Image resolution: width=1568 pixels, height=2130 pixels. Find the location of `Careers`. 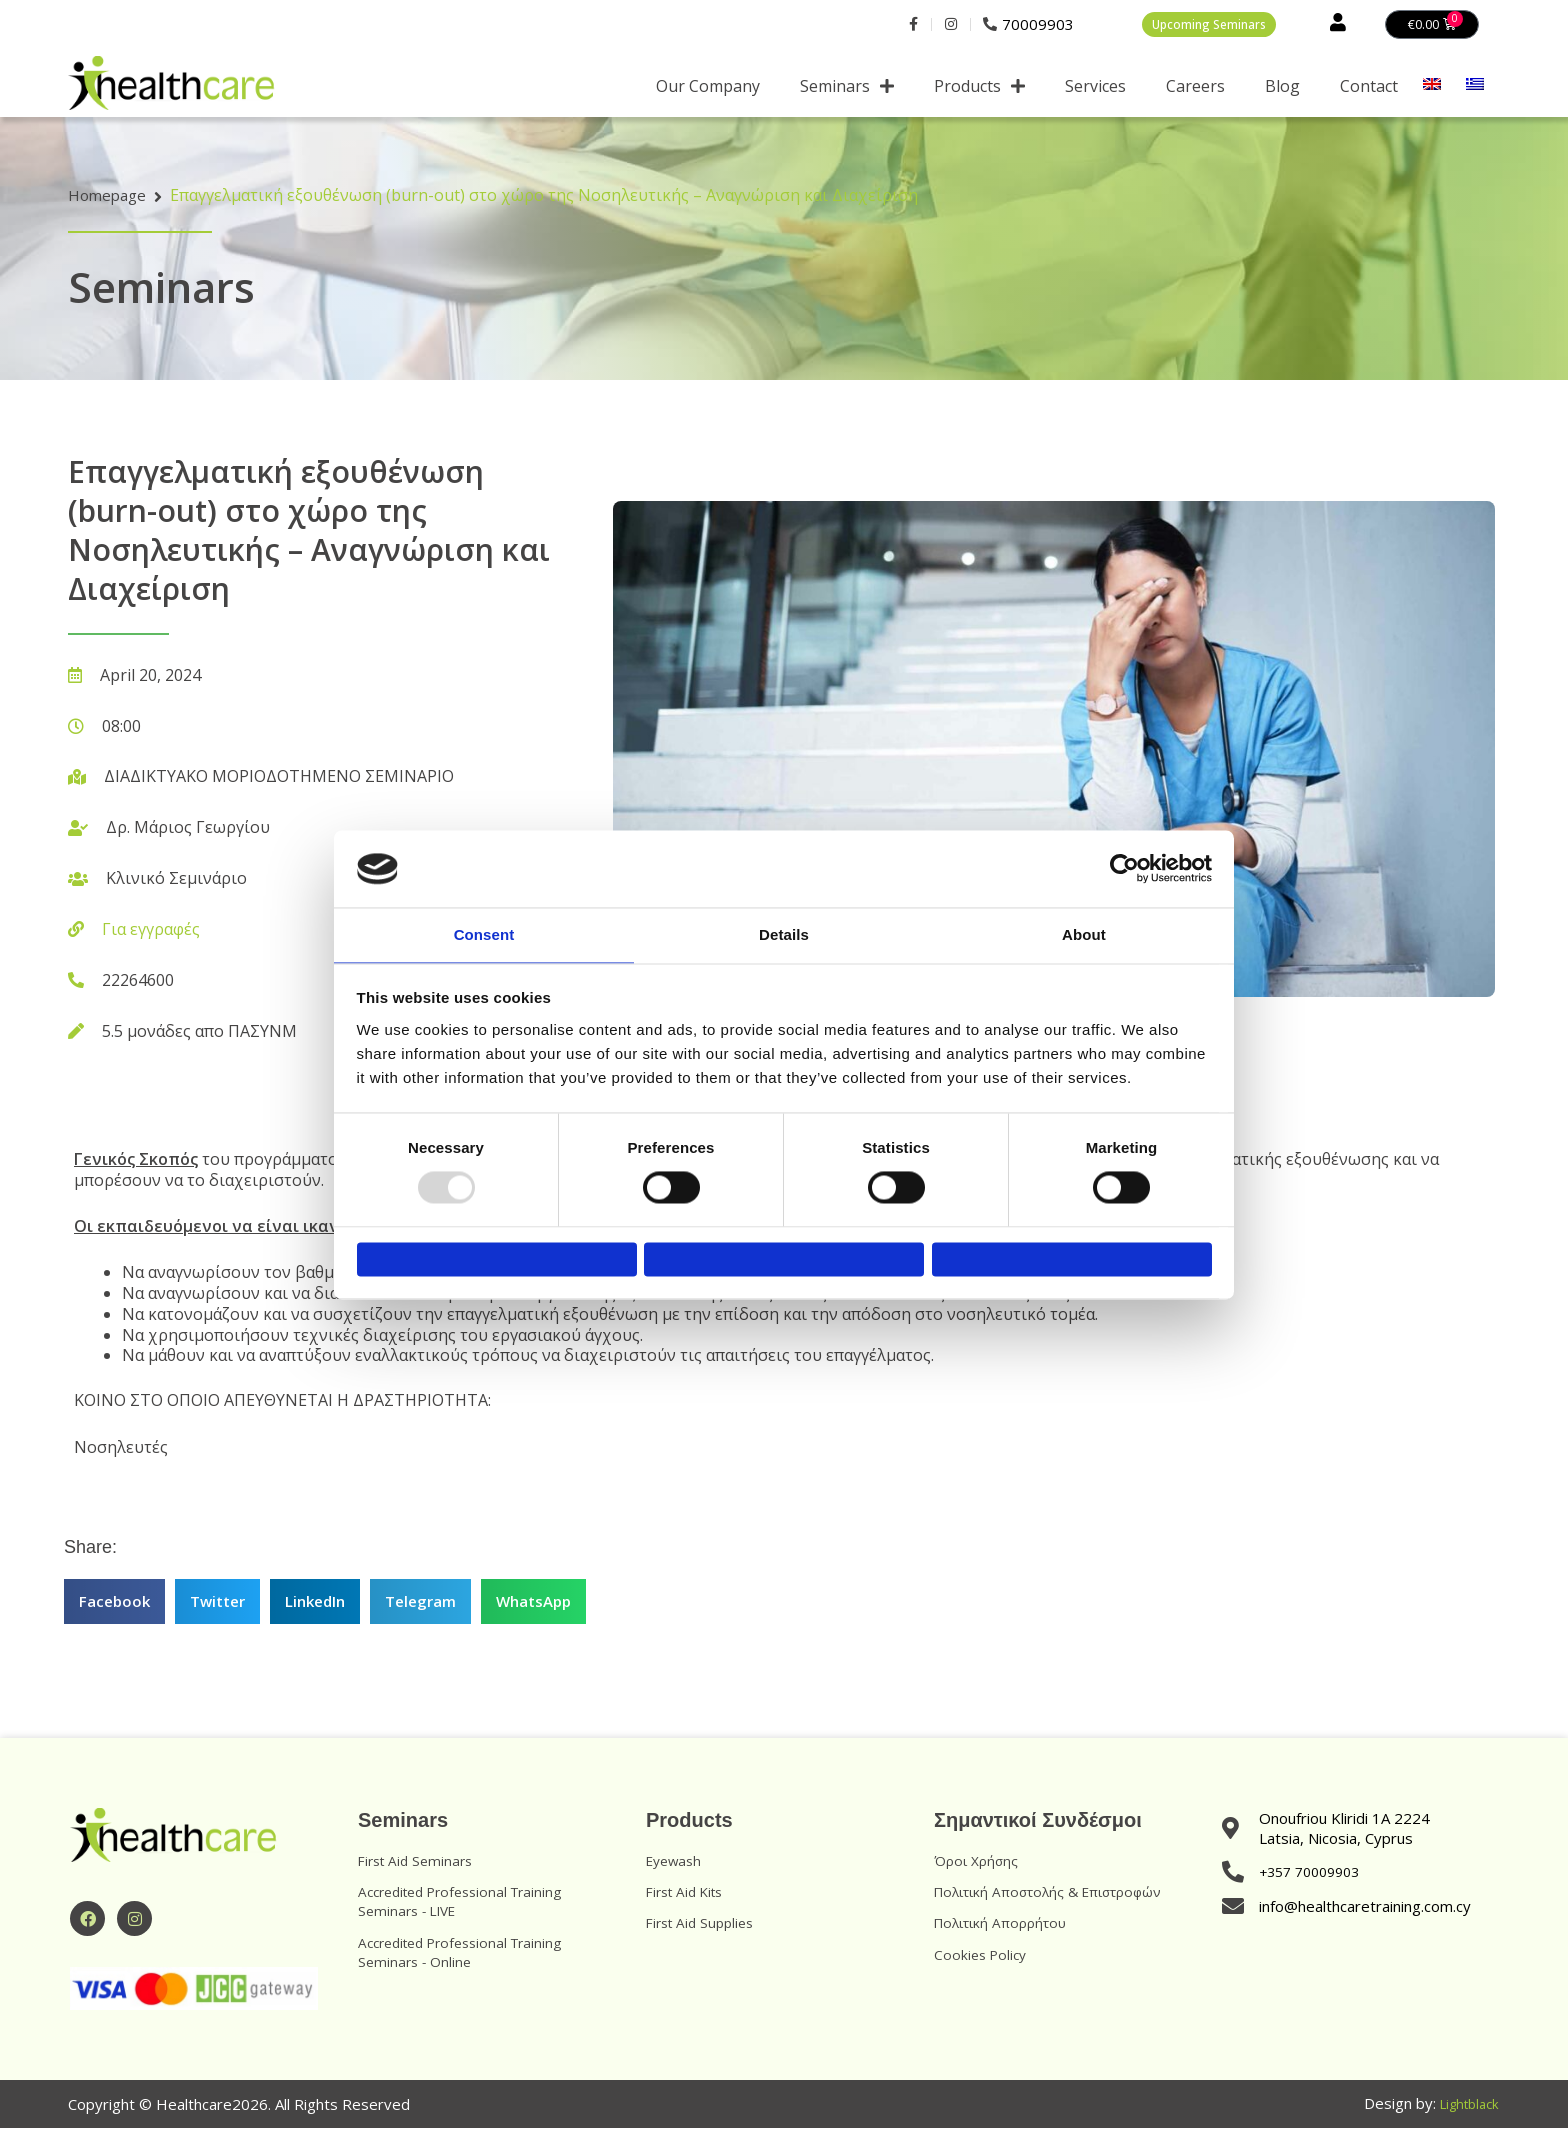

Careers is located at coordinates (1195, 89).